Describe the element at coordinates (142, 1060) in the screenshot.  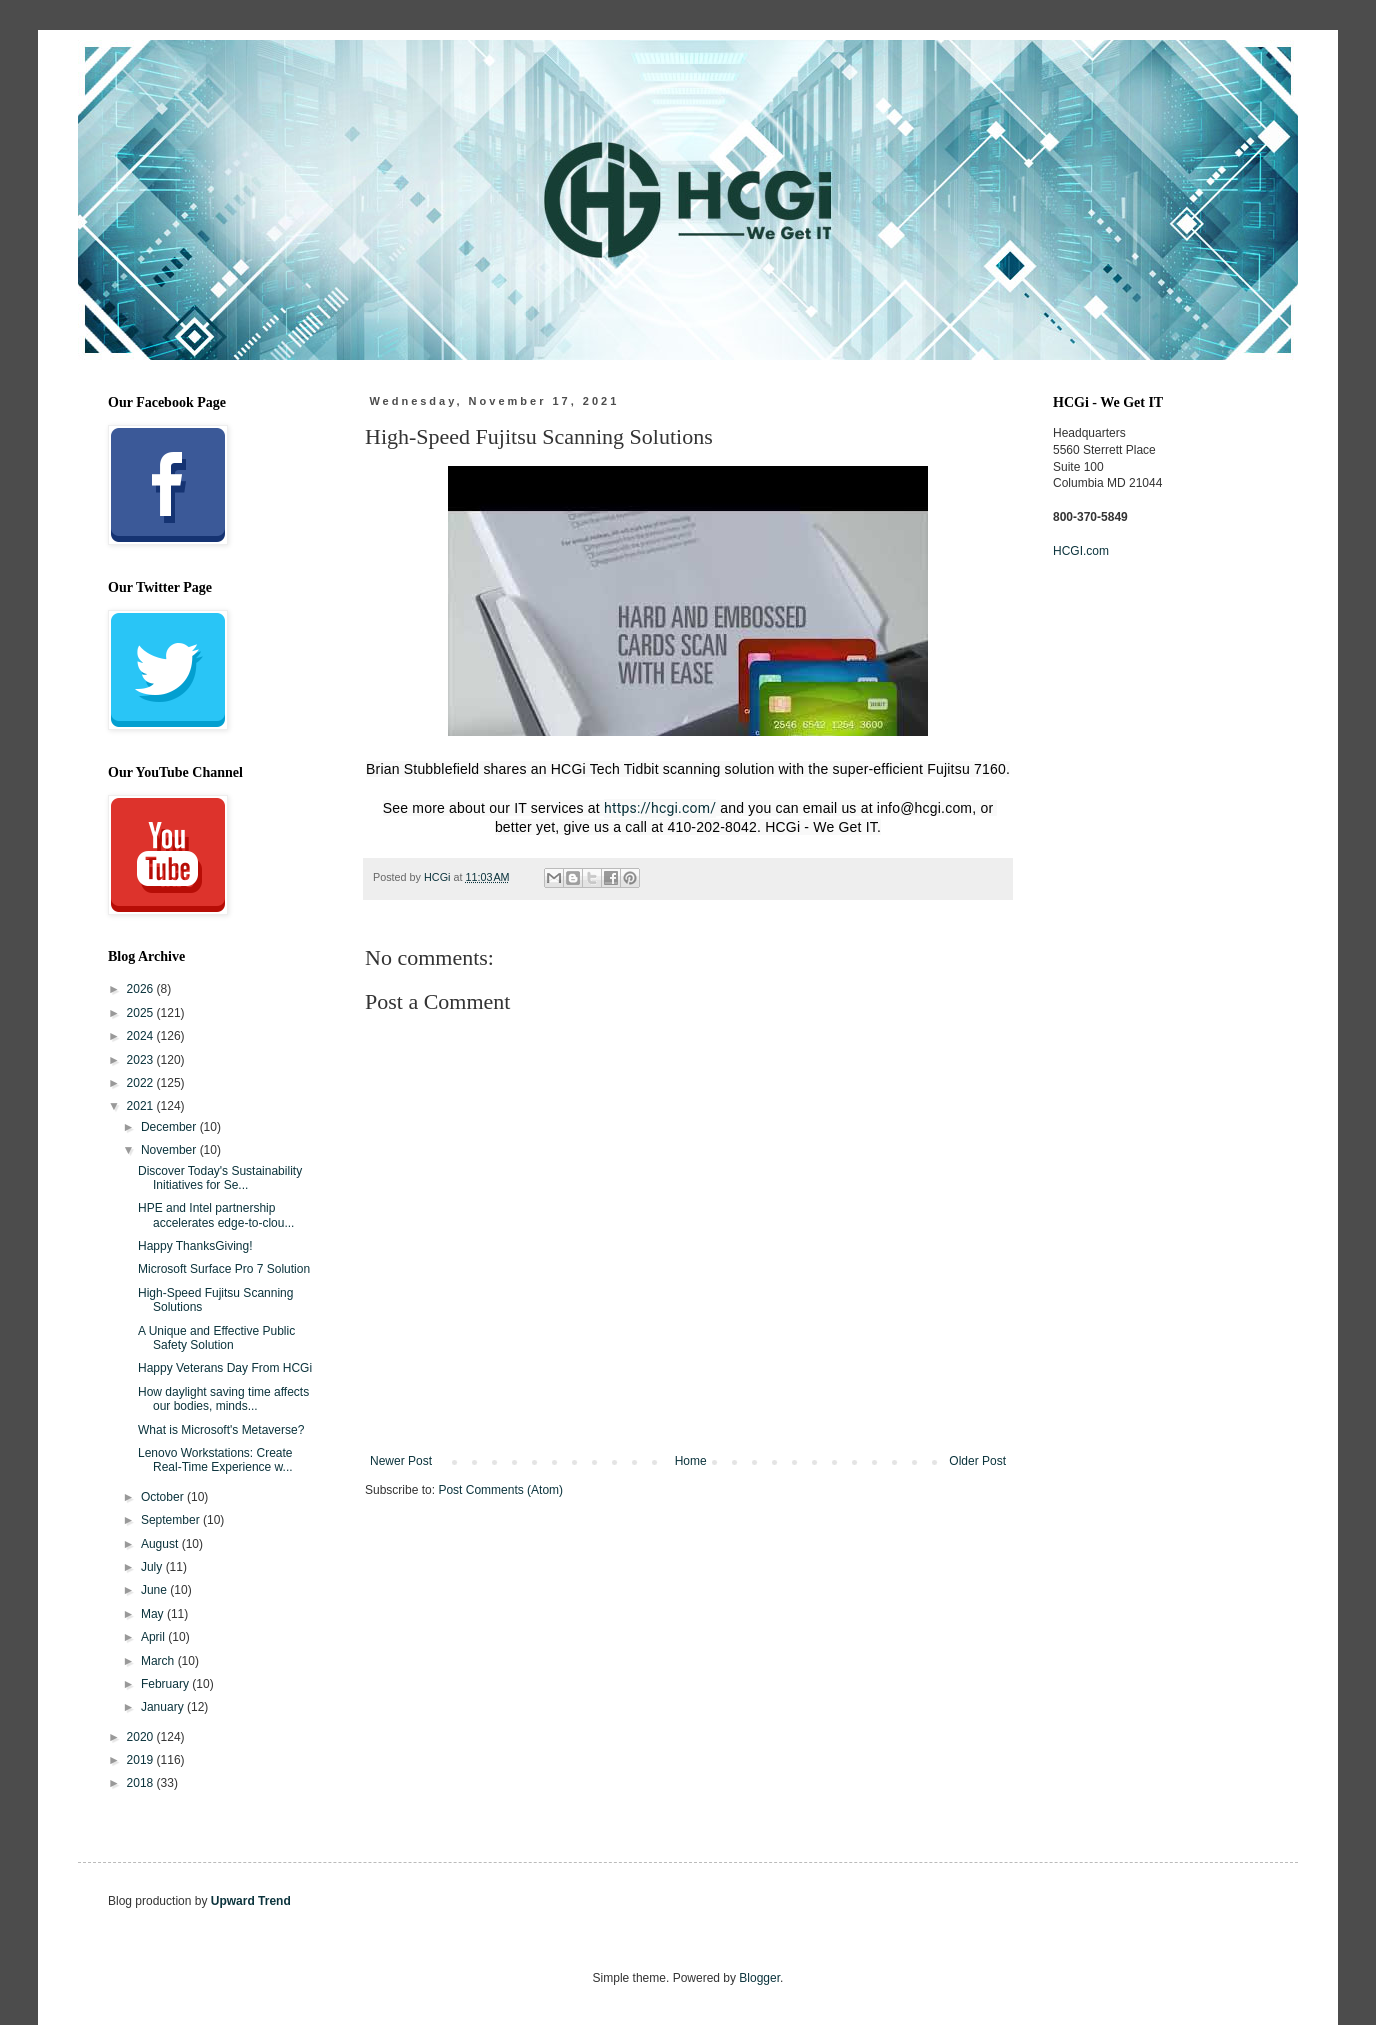
I see `2023` at that location.